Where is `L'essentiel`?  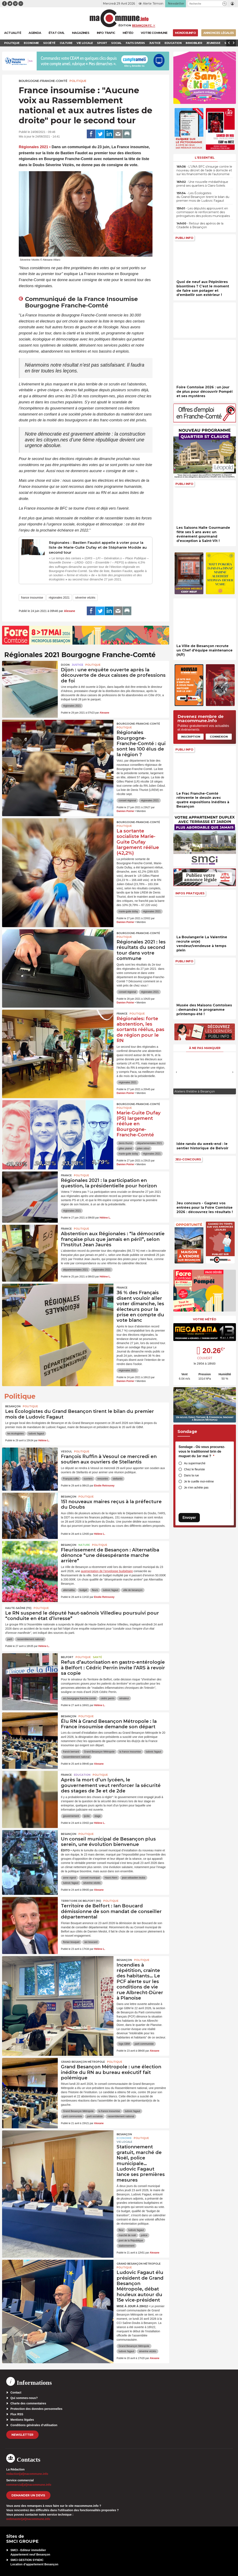
L'essentiel is located at coordinates (205, 157).